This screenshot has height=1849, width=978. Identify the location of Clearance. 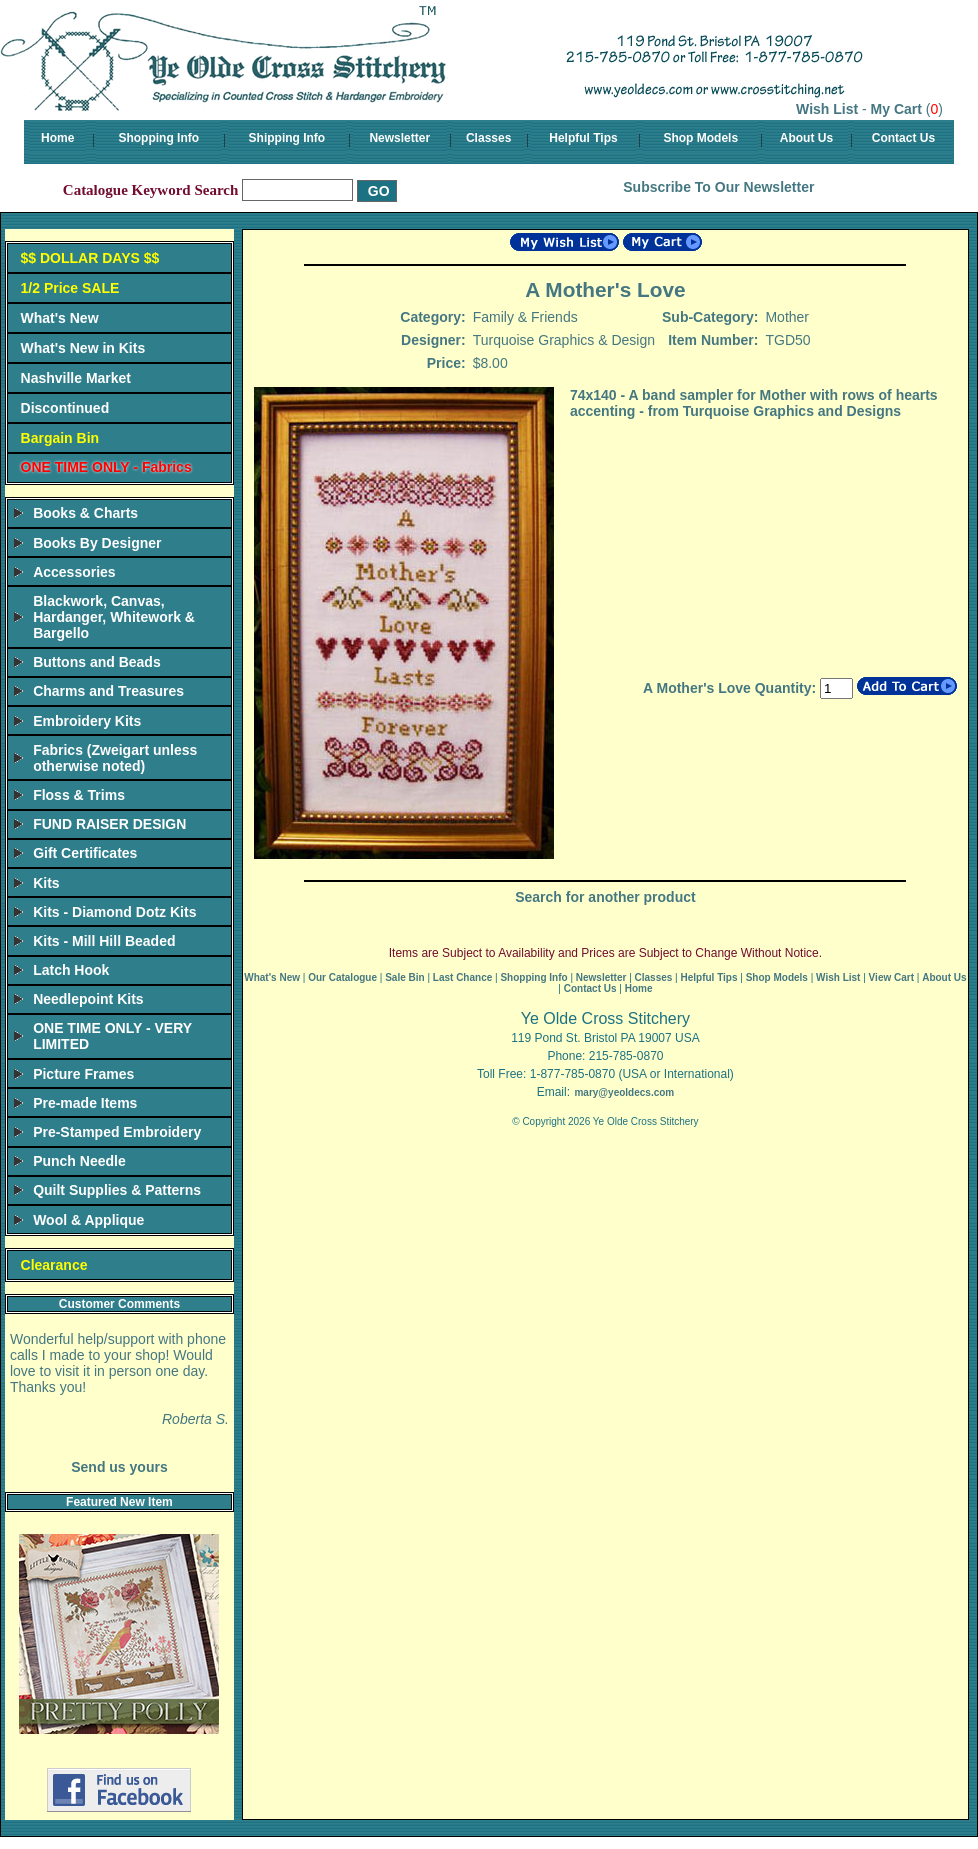
(54, 1265).